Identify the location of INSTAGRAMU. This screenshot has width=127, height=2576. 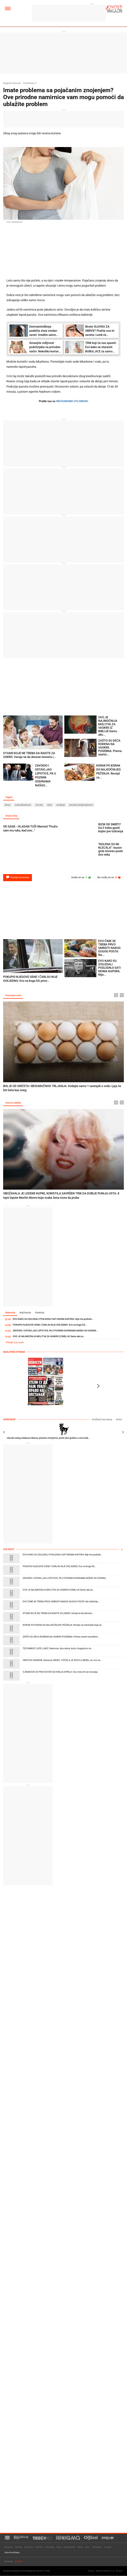
(64, 401).